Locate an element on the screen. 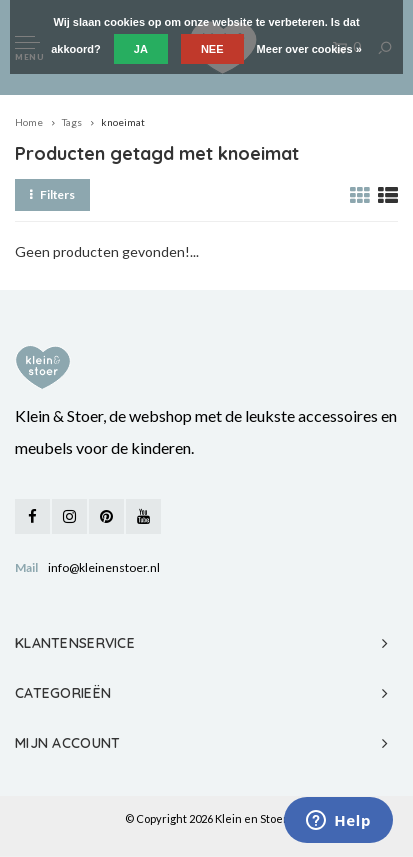  Filters is located at coordinates (52, 194).